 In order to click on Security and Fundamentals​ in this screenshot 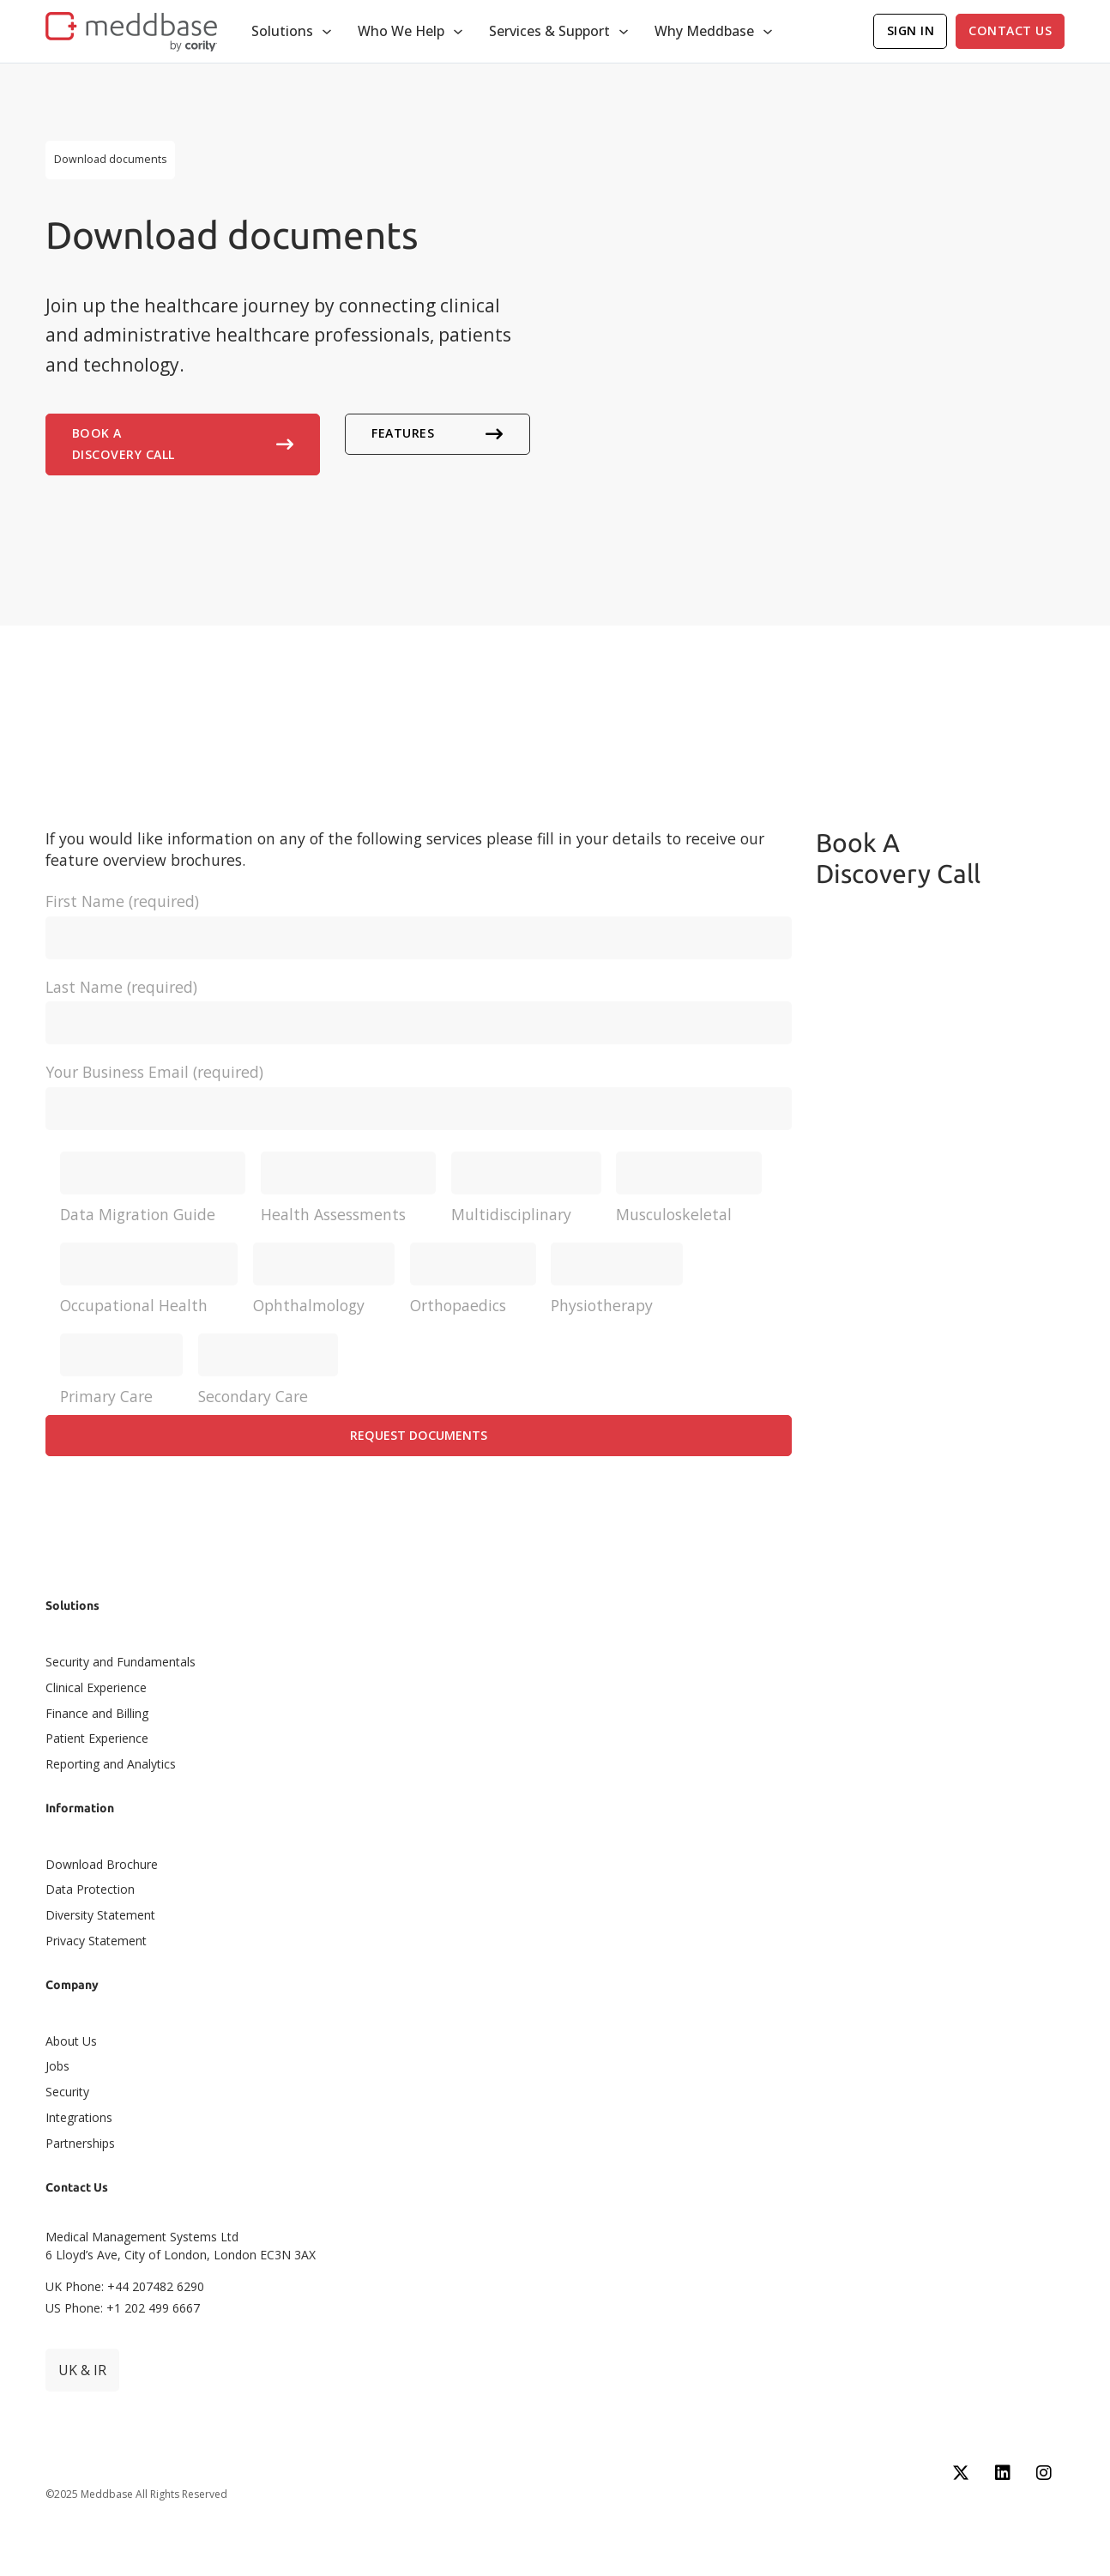, I will do `click(120, 1662)`.